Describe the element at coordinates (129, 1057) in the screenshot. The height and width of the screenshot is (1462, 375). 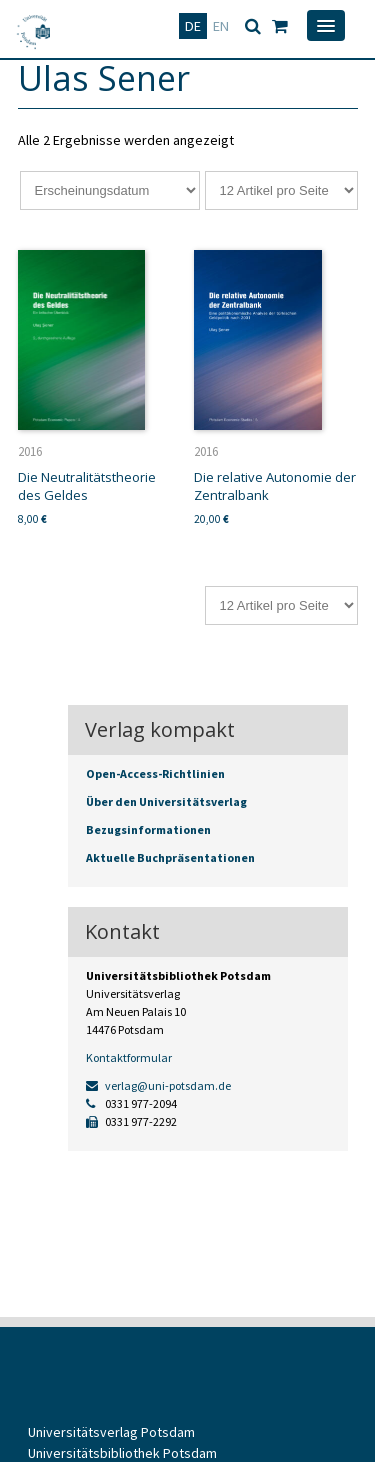
I see `Kontaktformular` at that location.